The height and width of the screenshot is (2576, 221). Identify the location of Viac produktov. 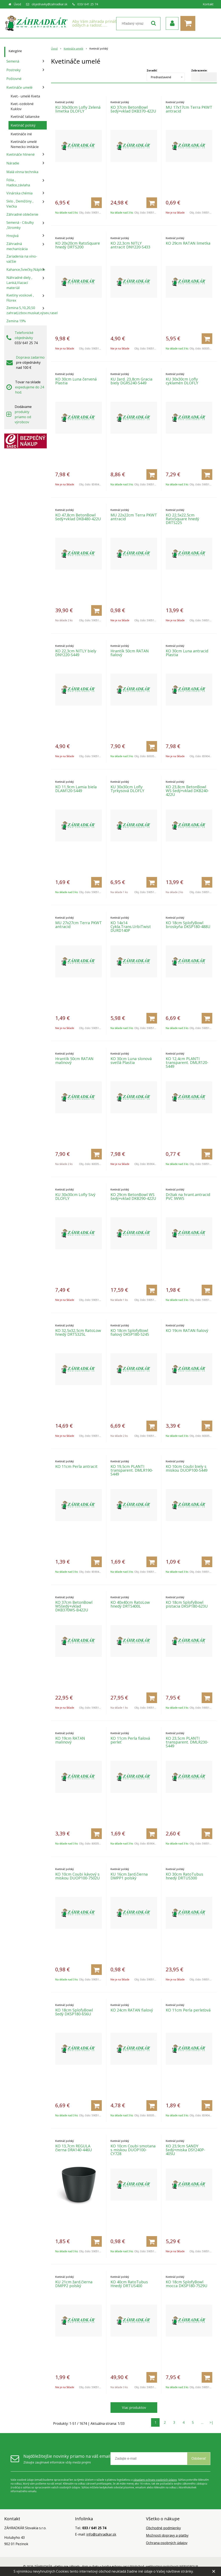
(134, 2407).